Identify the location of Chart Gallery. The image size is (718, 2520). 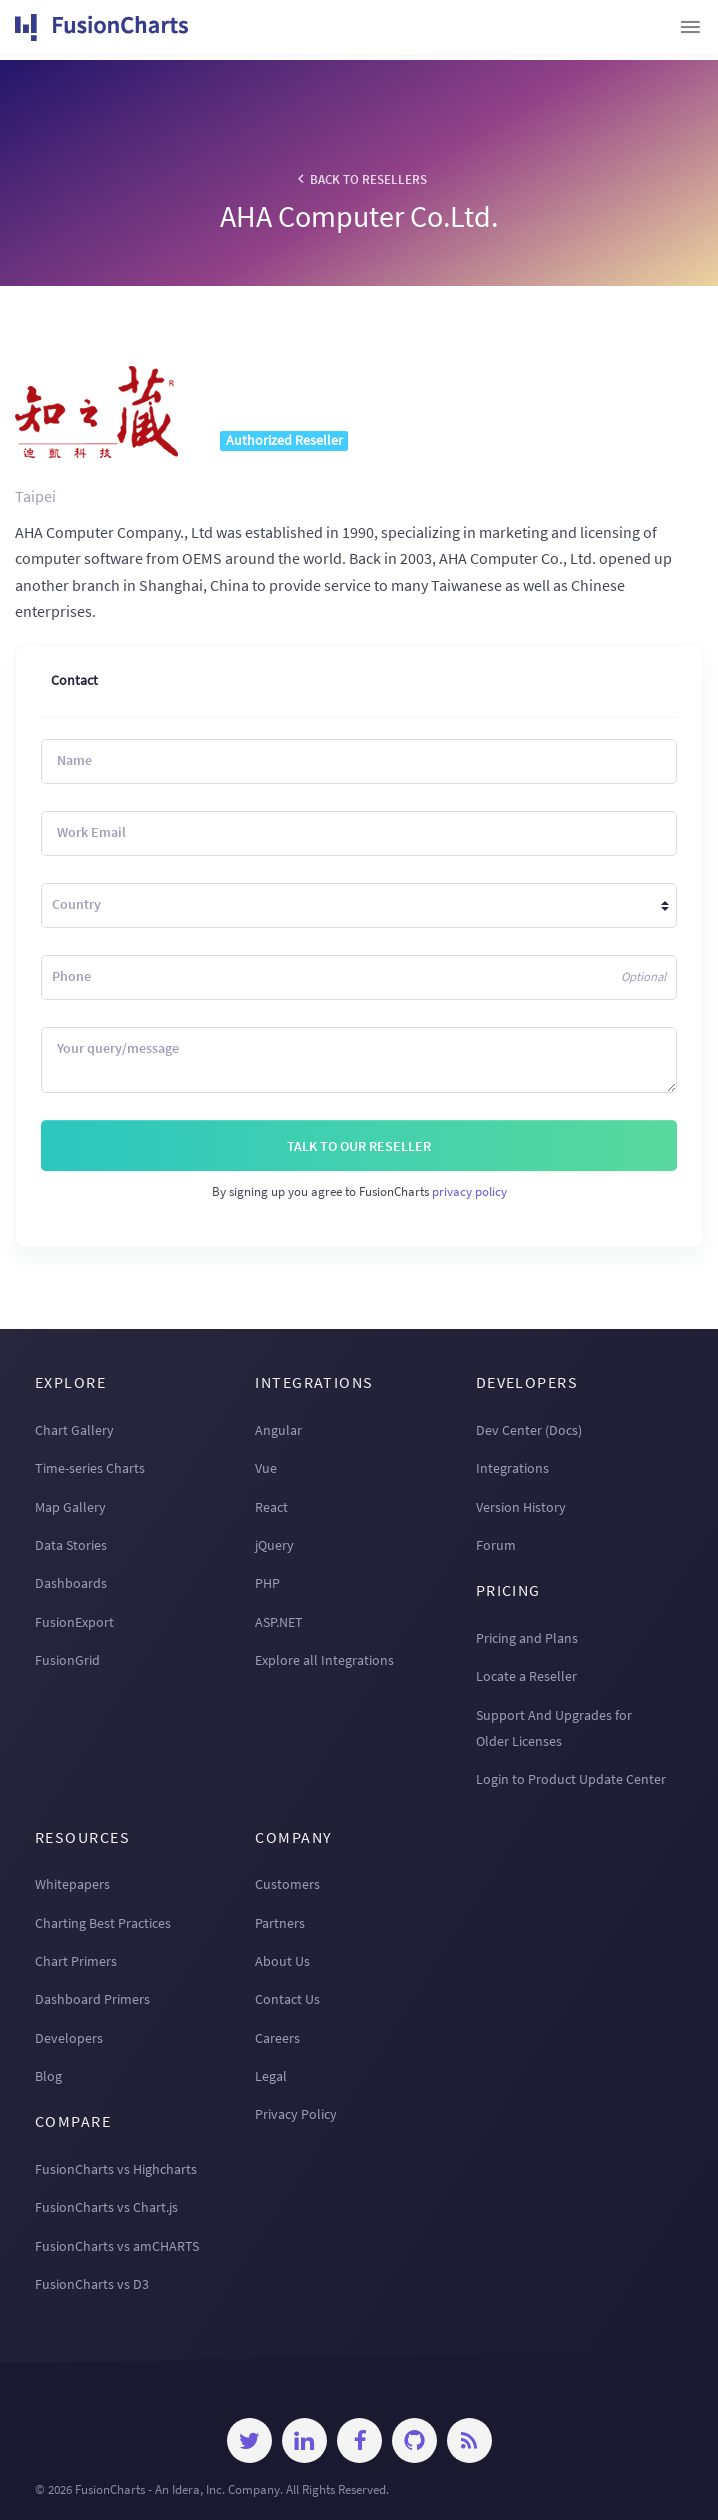
(74, 1430).